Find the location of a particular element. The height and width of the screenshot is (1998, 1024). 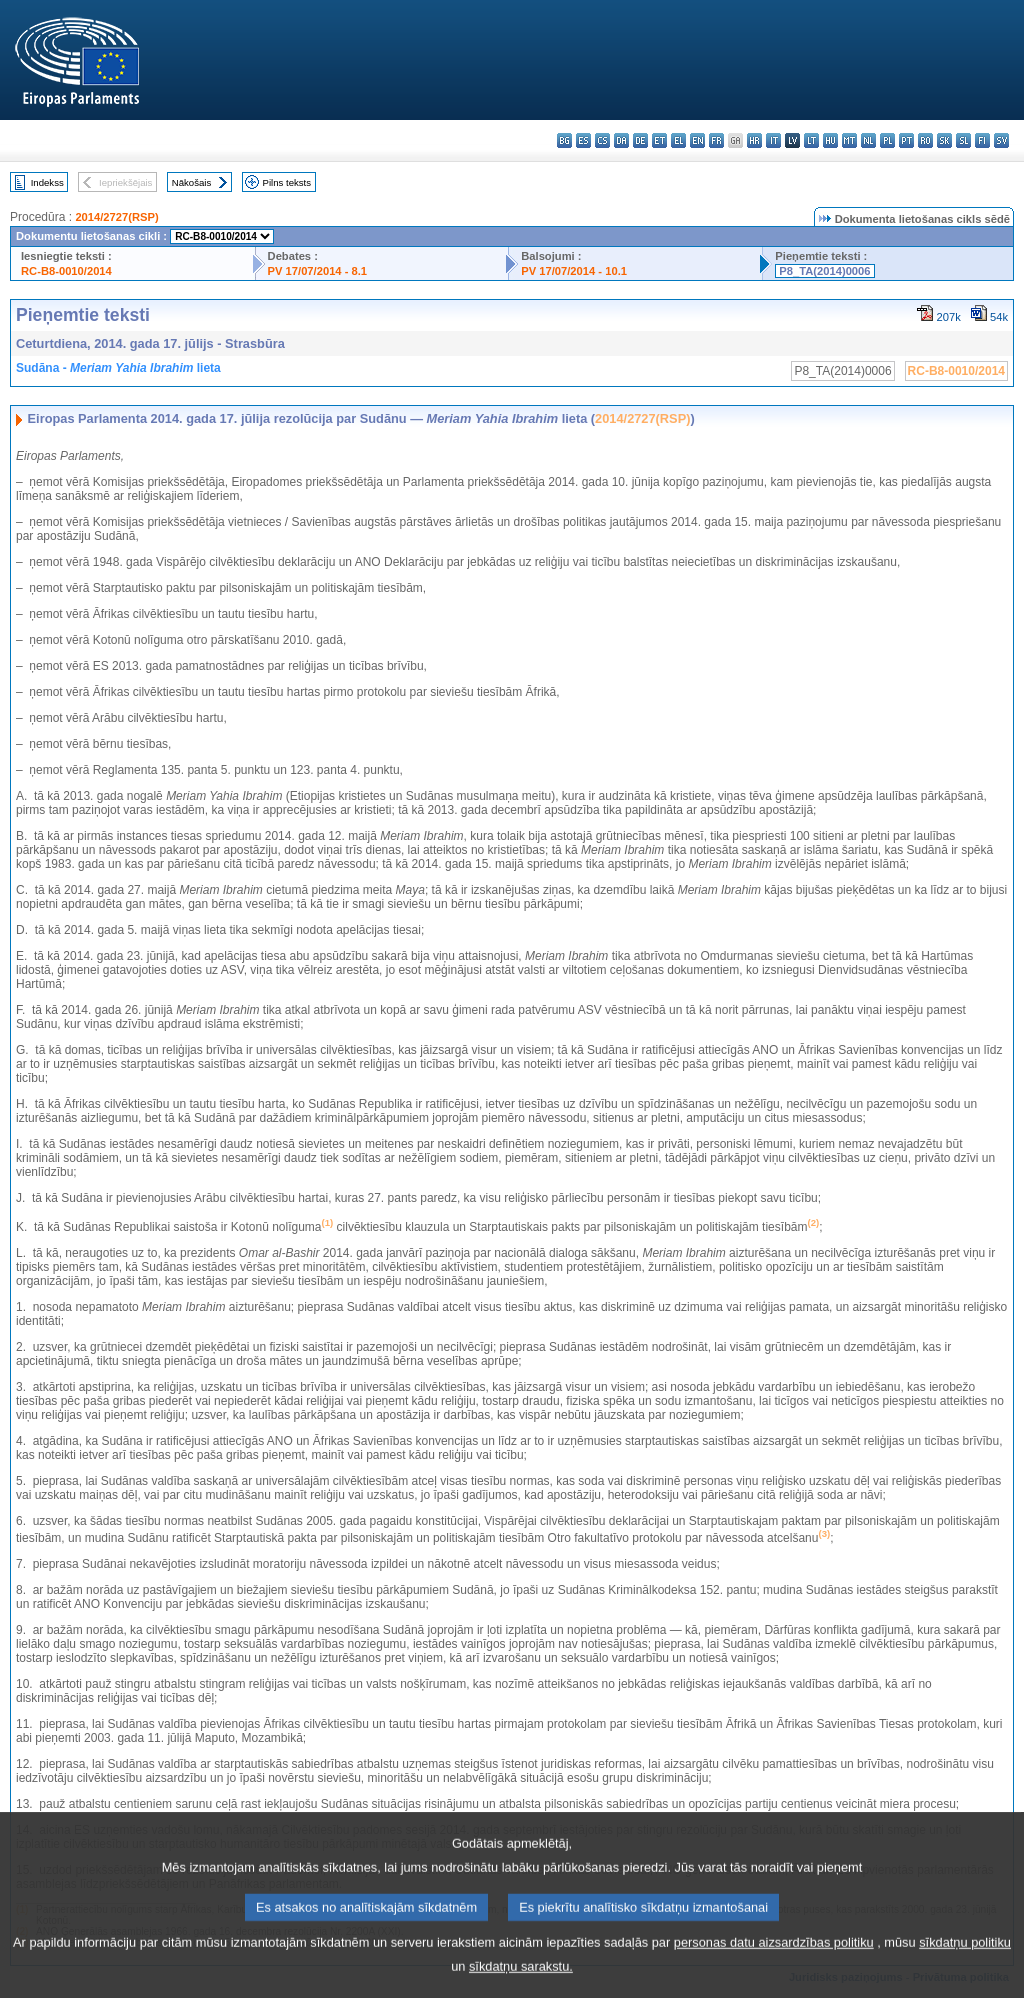

fi - suomi is located at coordinates (982, 140).